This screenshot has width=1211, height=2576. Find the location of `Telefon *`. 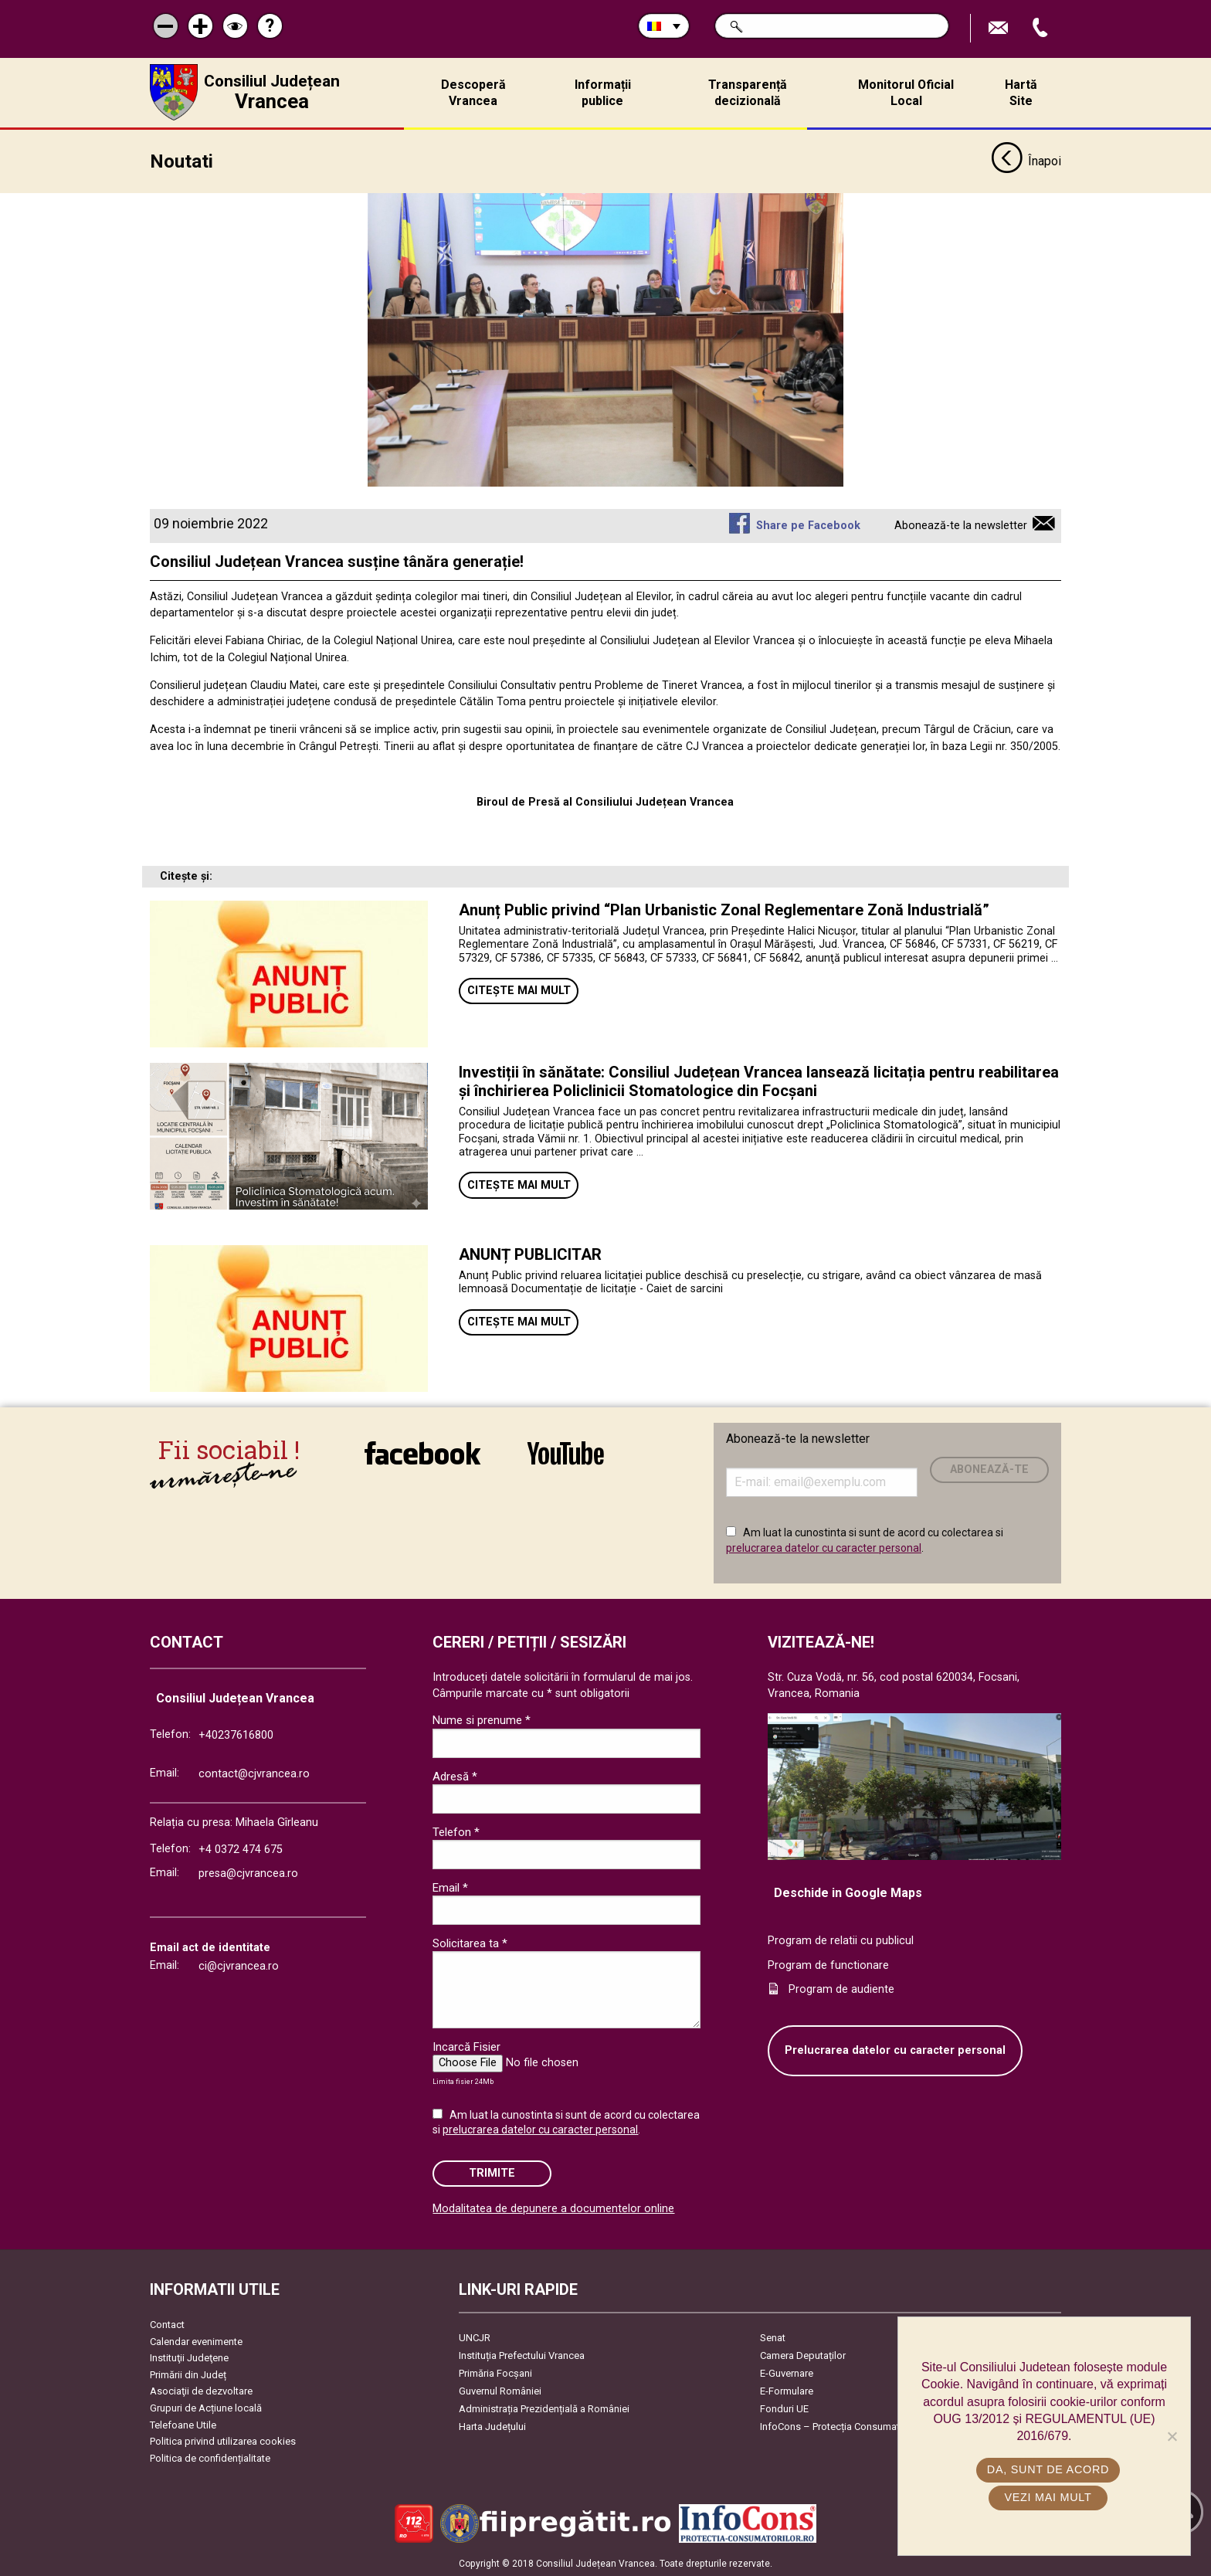

Telefon * is located at coordinates (456, 1831).